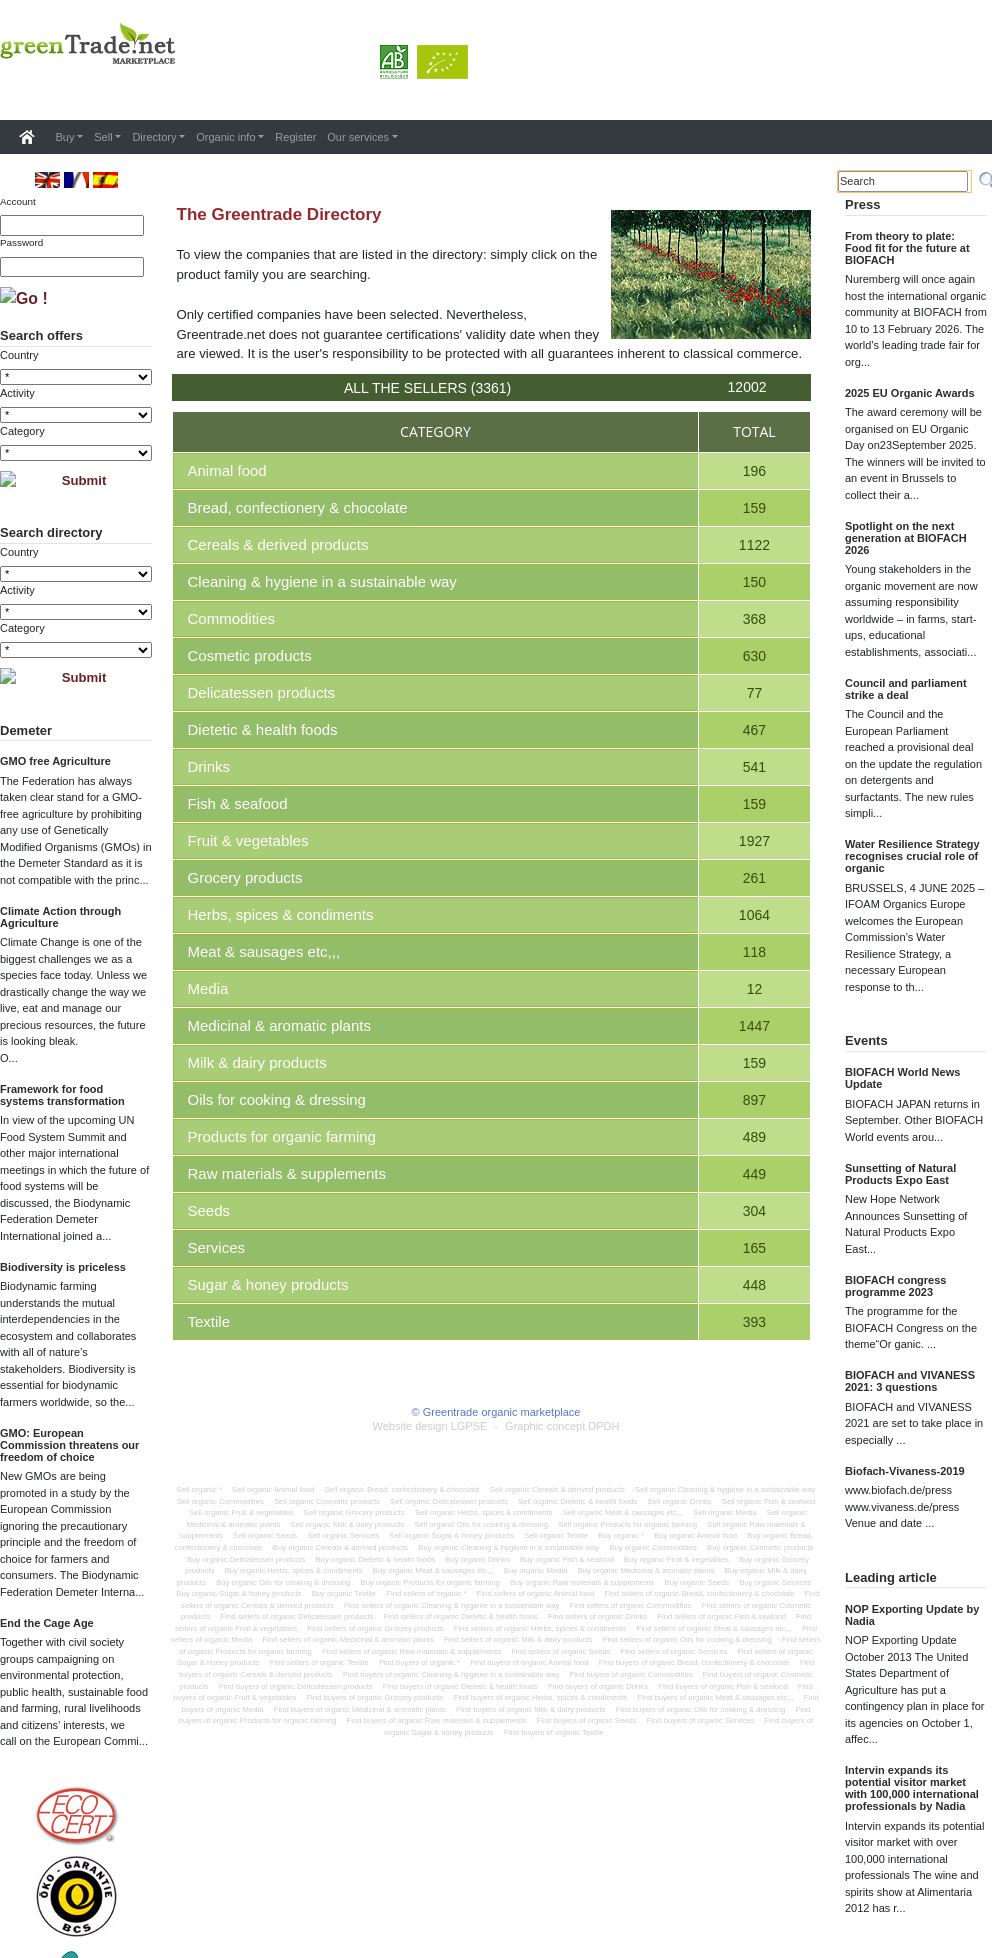 Image resolution: width=992 pixels, height=1958 pixels. I want to click on Category, so click(22, 431).